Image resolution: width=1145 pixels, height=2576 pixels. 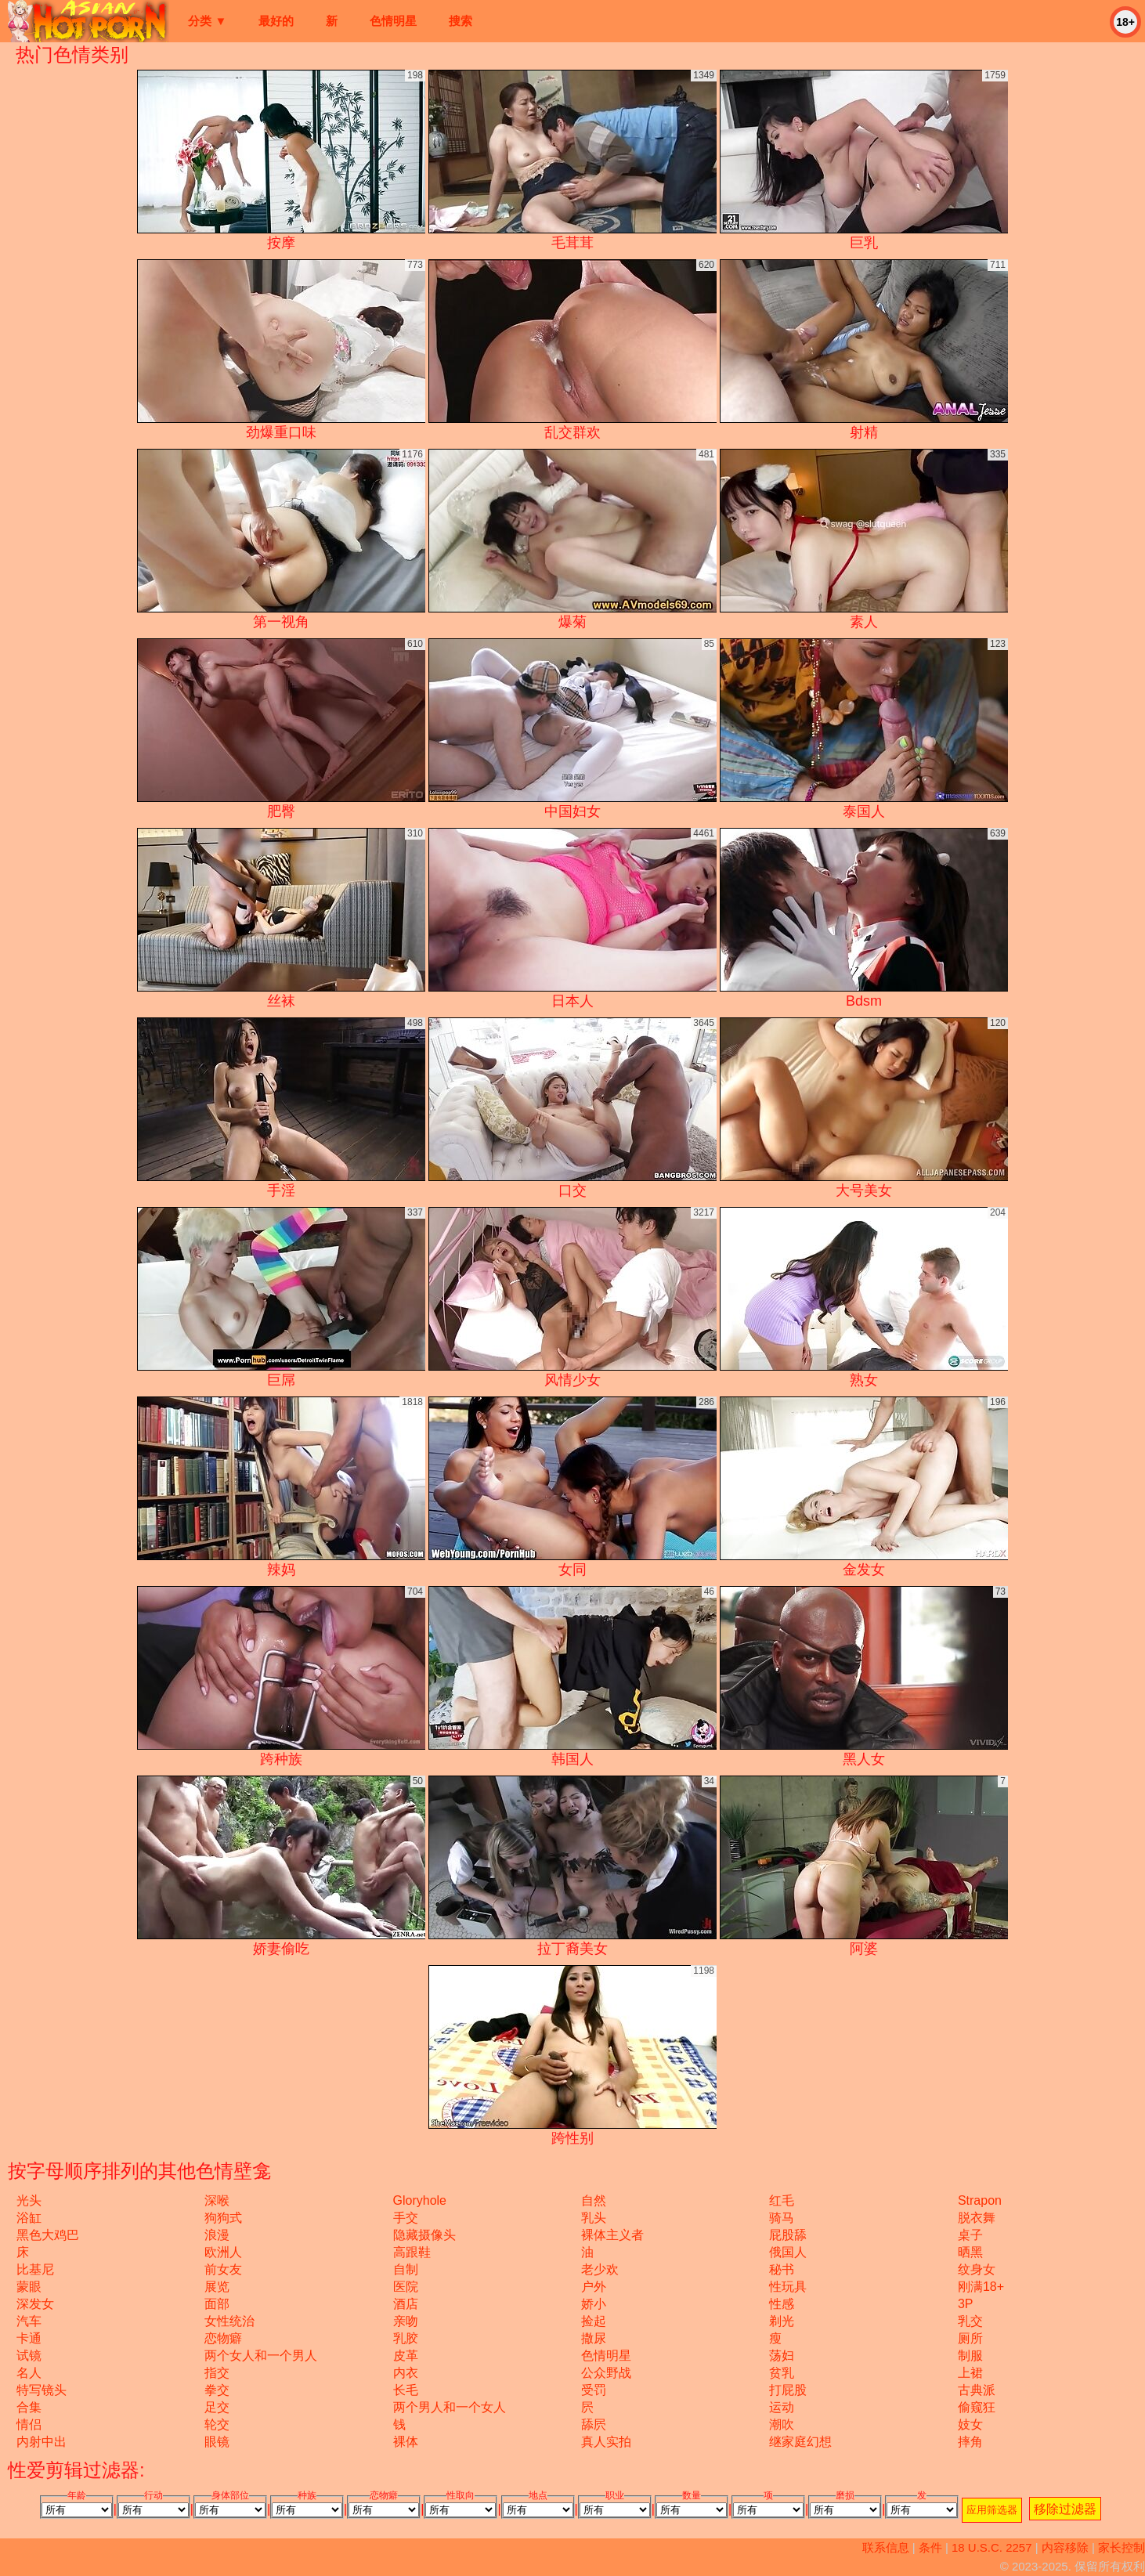 I want to click on 纹身女, so click(x=976, y=2269).